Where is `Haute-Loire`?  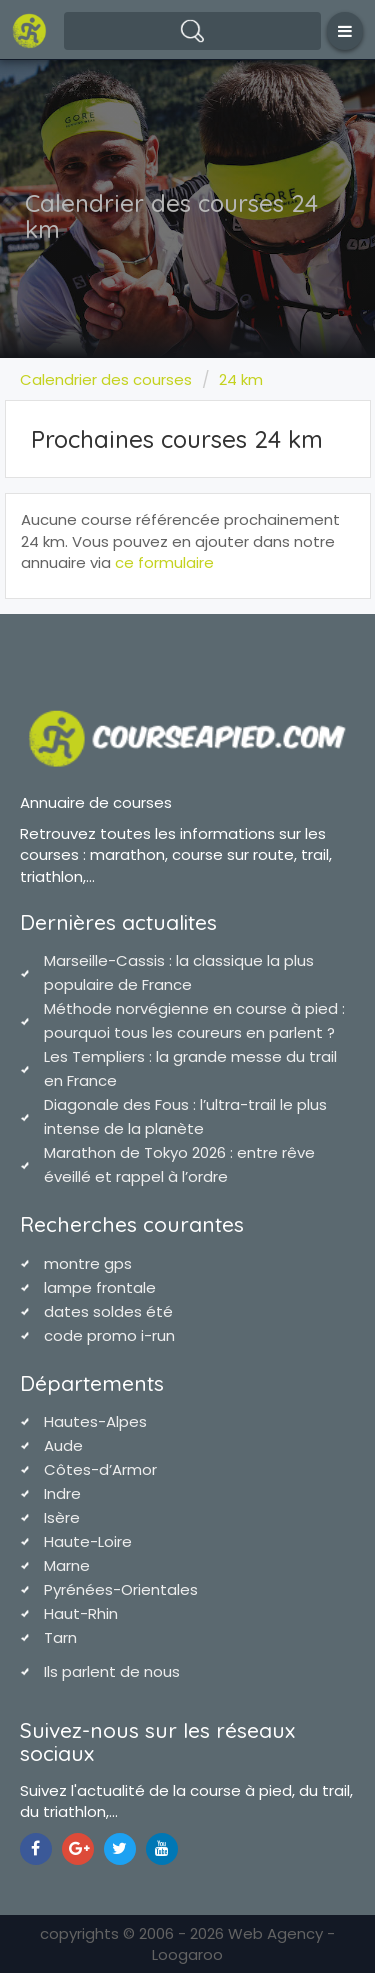
Haute-Loire is located at coordinates (88, 1541).